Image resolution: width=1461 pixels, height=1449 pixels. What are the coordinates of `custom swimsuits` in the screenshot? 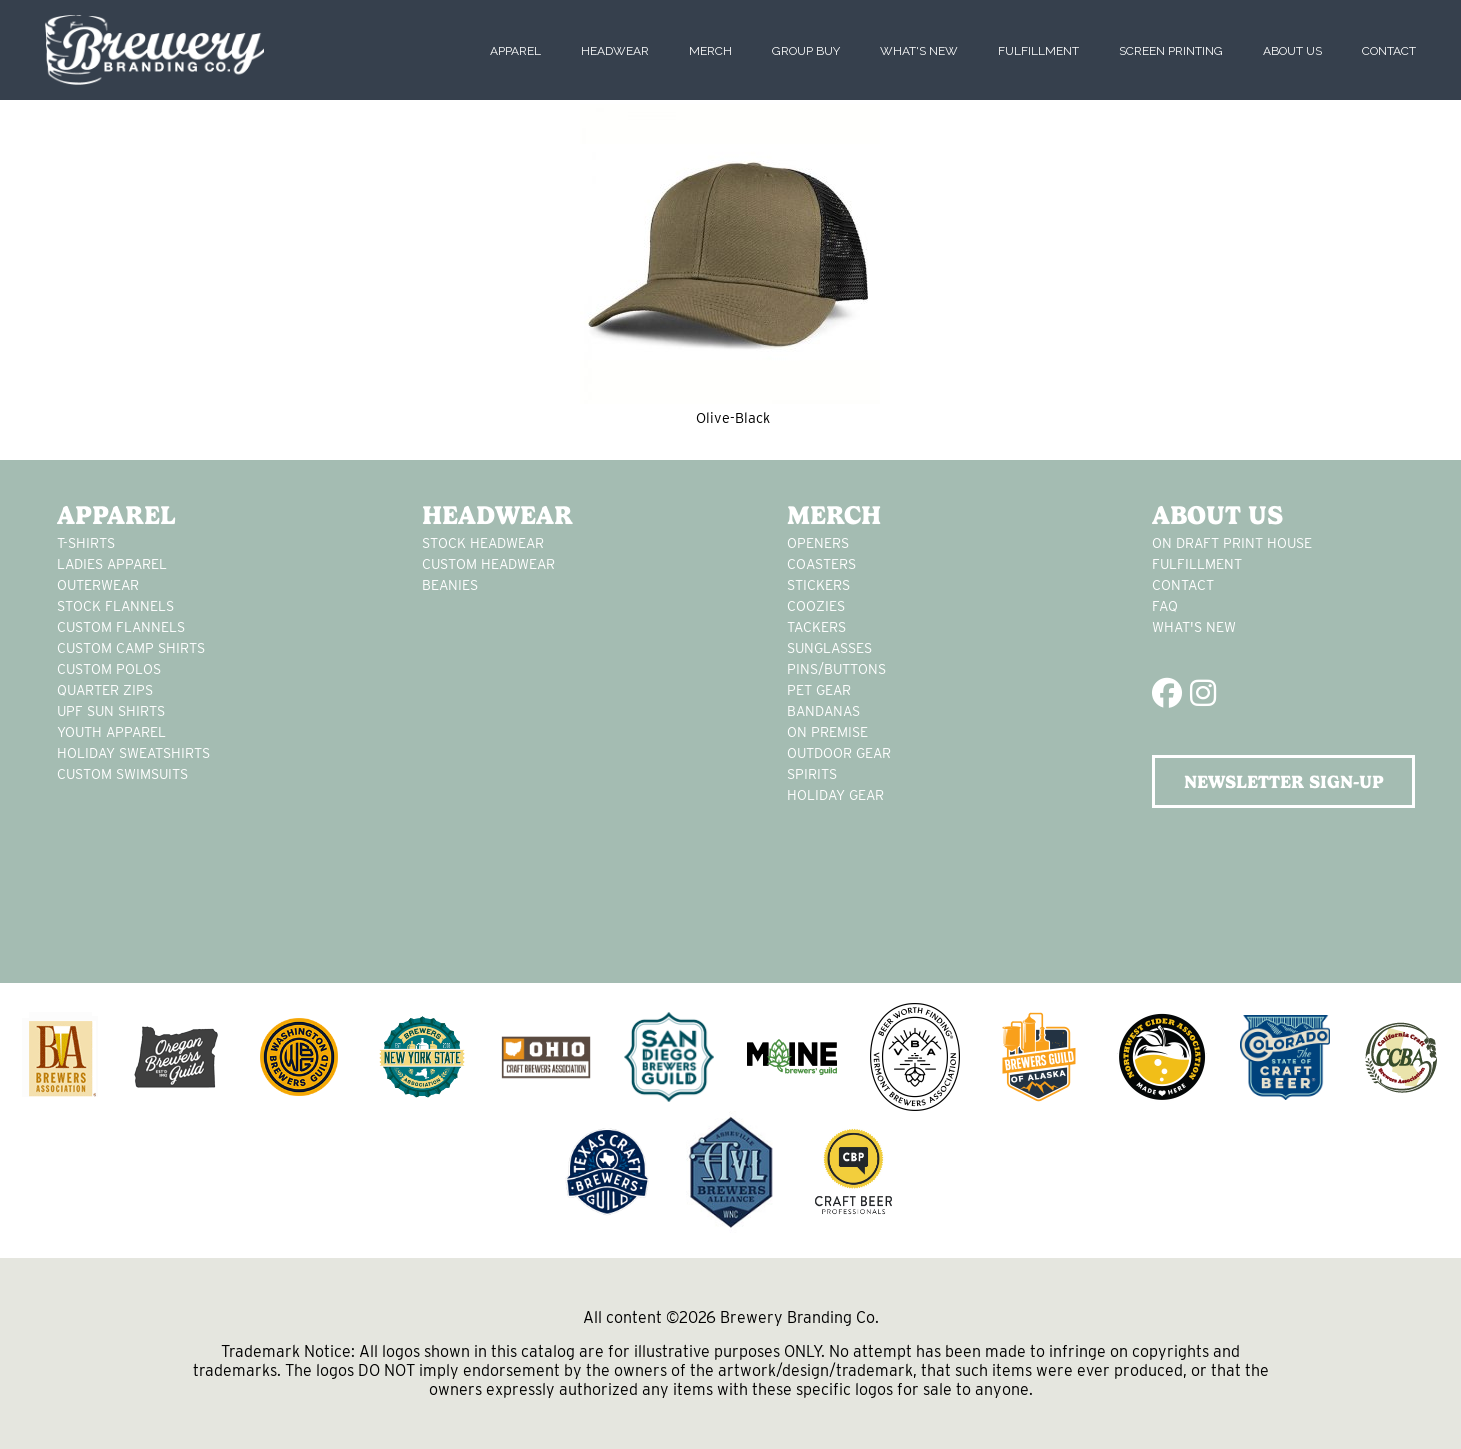 It's located at (122, 774).